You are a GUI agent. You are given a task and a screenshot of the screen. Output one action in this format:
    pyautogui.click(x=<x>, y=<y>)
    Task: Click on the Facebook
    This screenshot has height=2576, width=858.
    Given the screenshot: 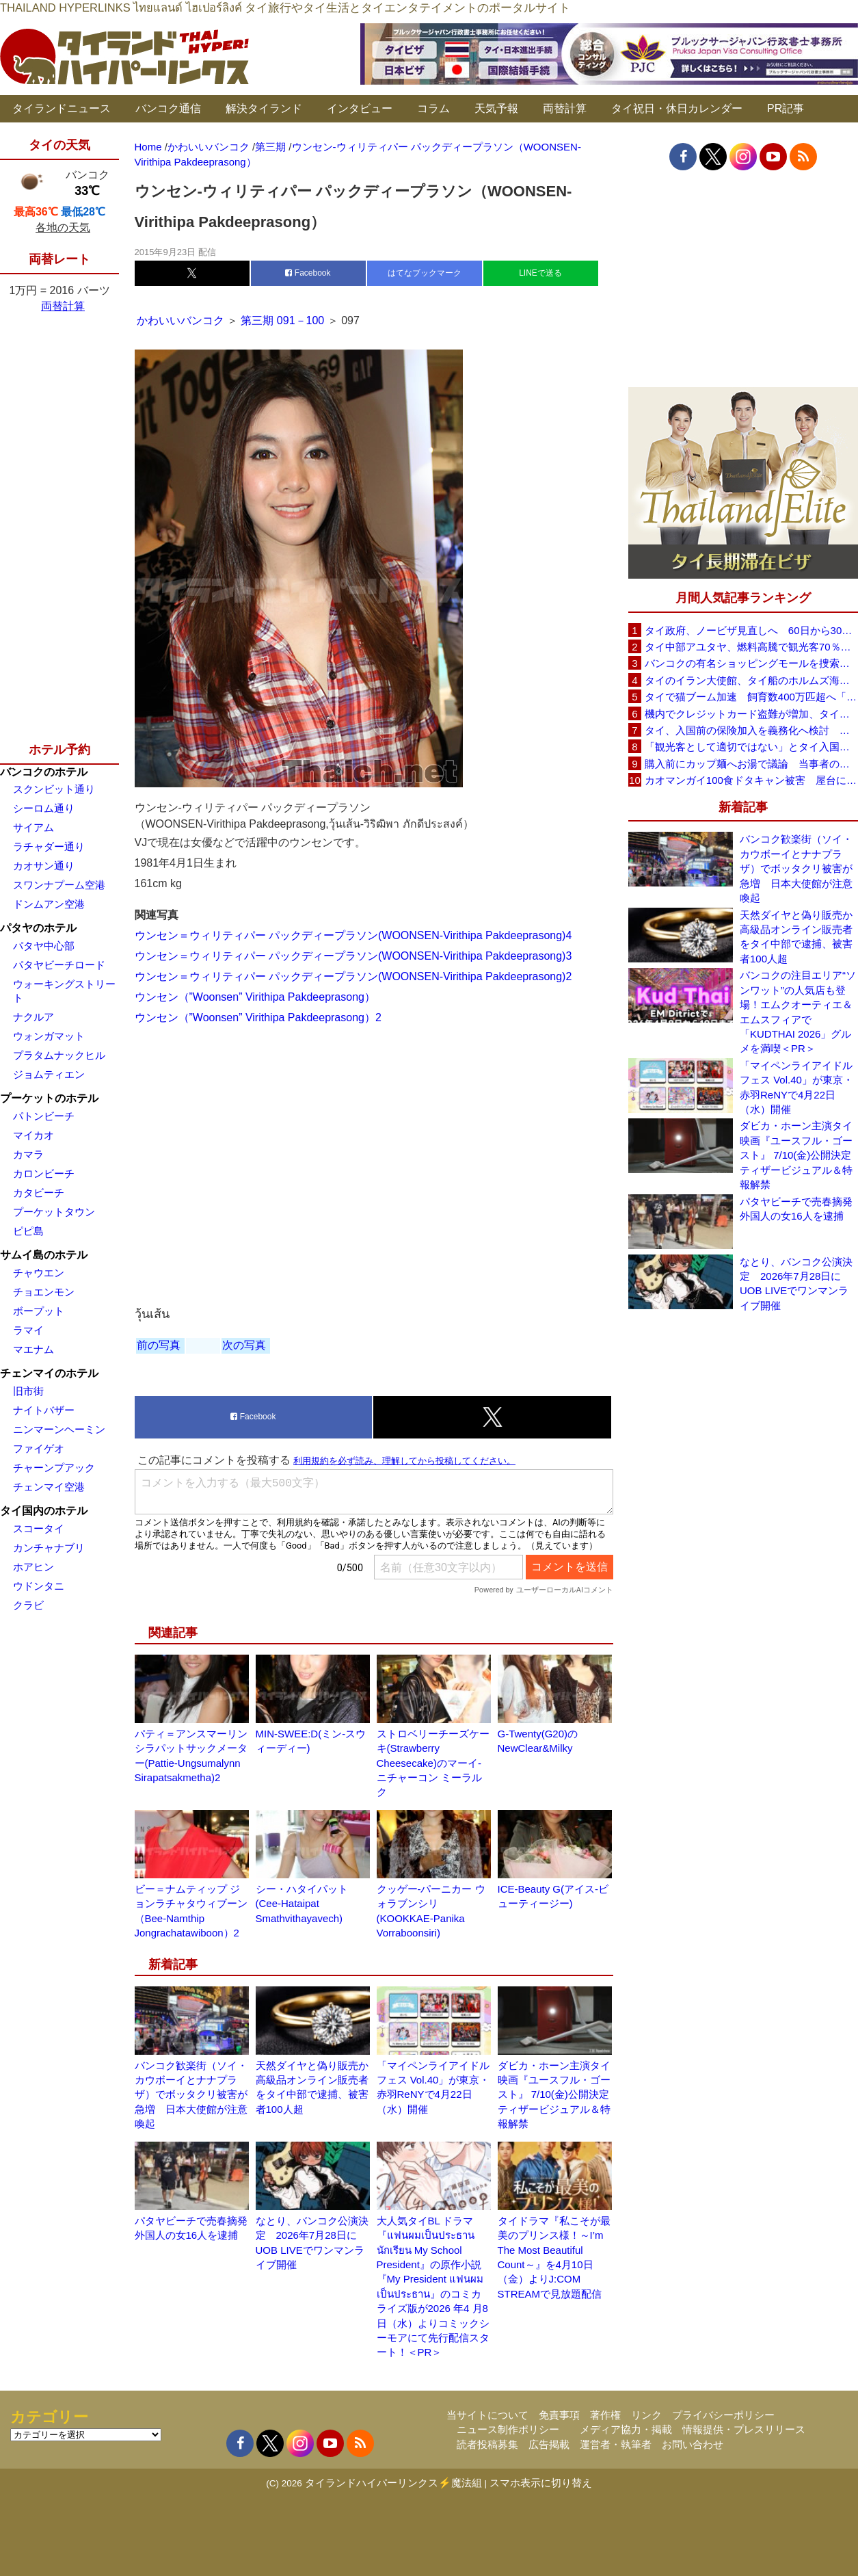 What is the action you would take?
    pyautogui.click(x=307, y=273)
    